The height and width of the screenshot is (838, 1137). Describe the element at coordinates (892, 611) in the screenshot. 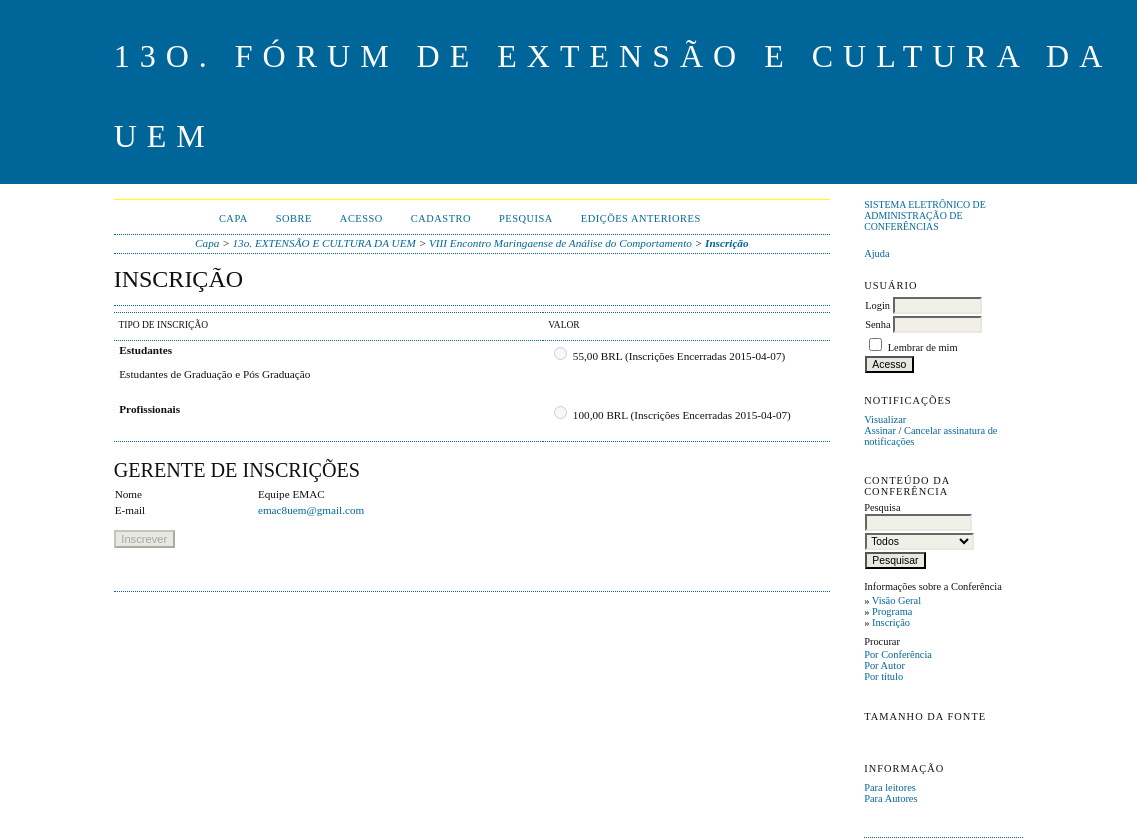

I see `Programa` at that location.